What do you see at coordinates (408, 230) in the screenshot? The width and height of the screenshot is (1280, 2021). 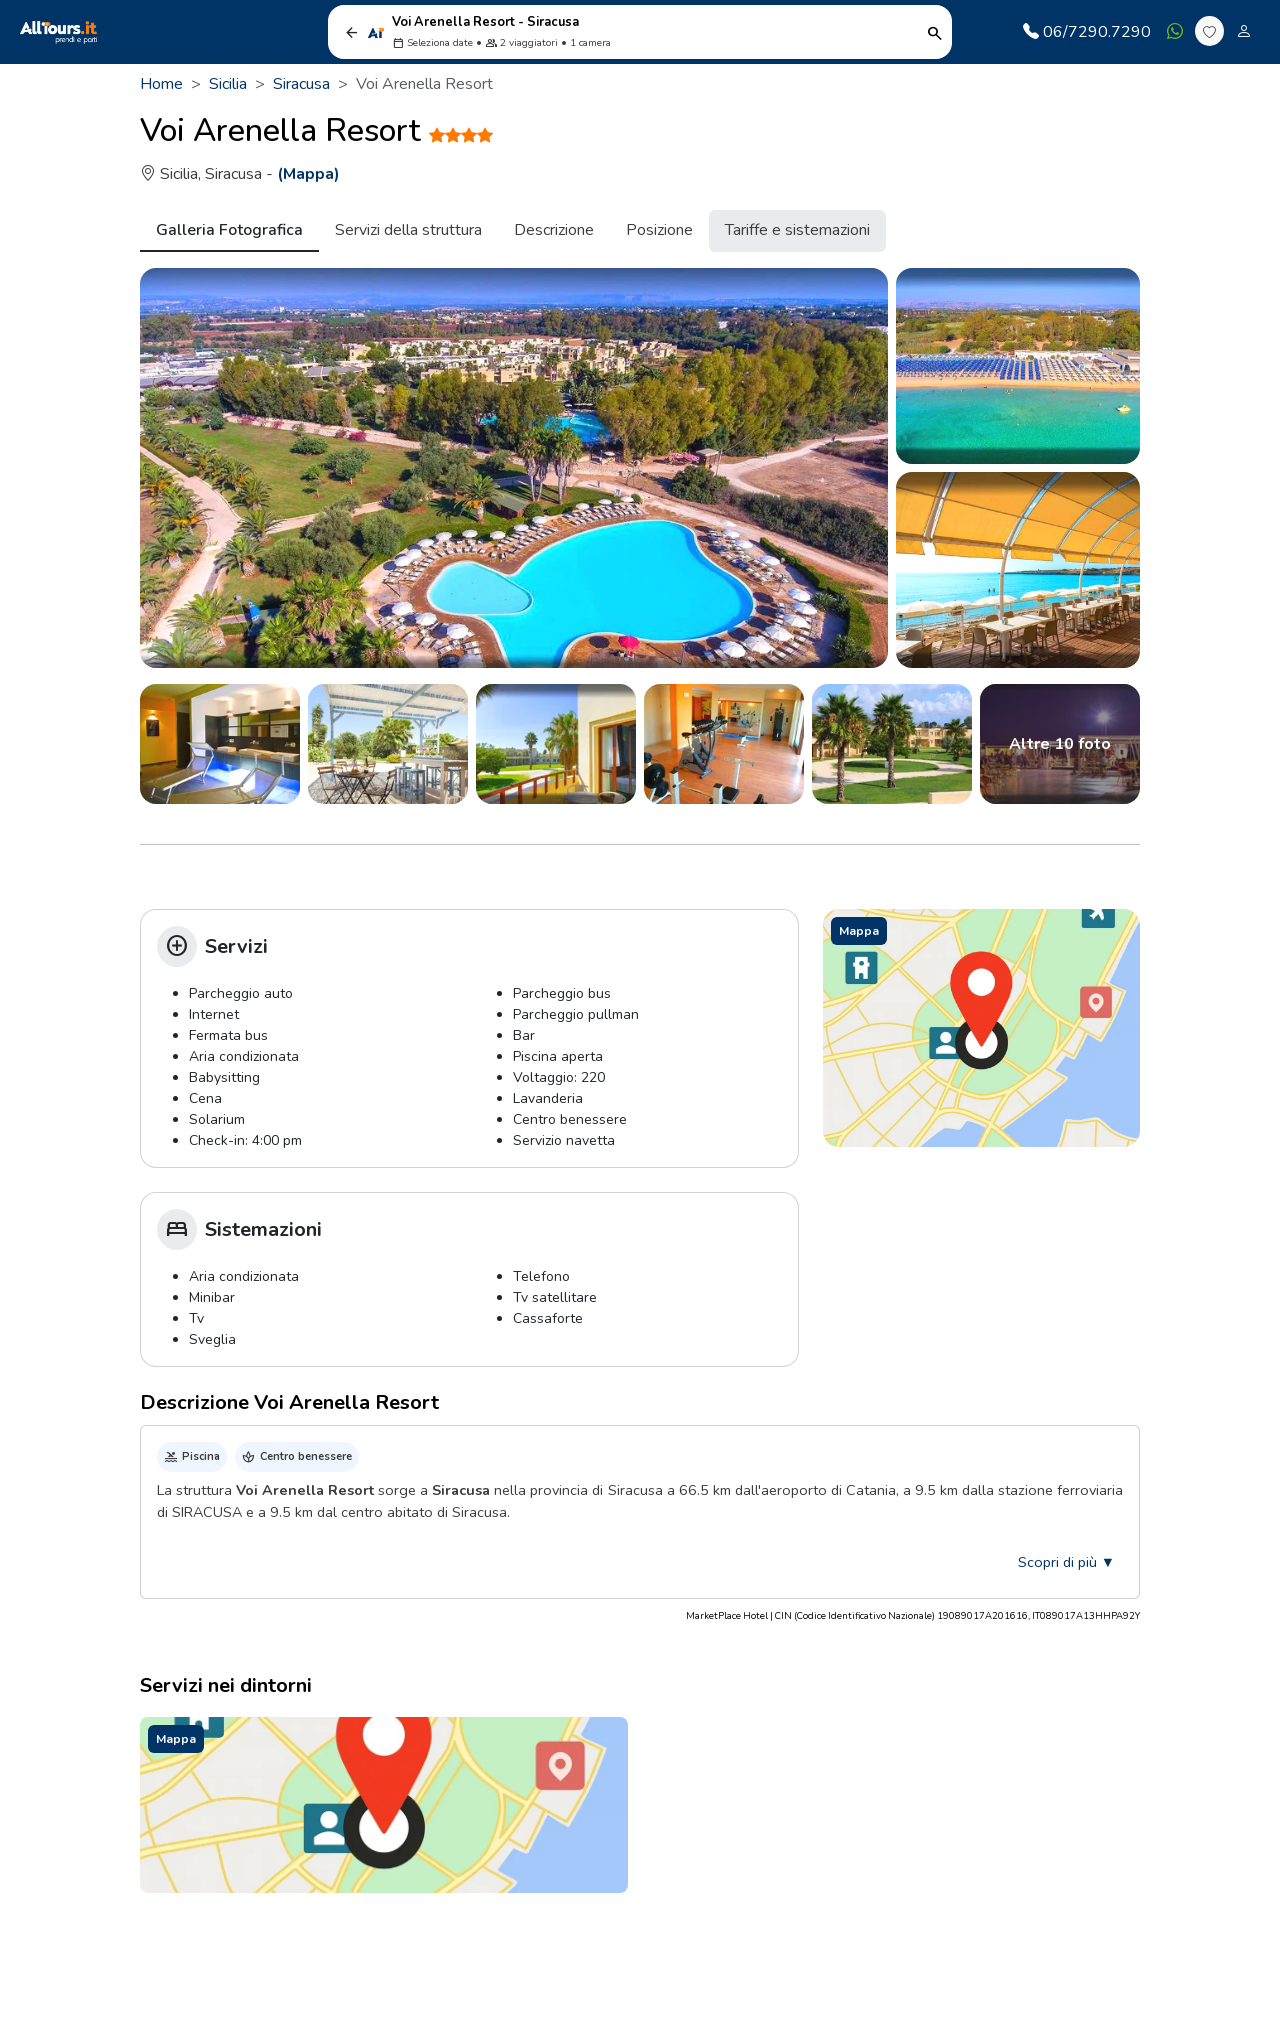 I see `Servizi della struttura` at bounding box center [408, 230].